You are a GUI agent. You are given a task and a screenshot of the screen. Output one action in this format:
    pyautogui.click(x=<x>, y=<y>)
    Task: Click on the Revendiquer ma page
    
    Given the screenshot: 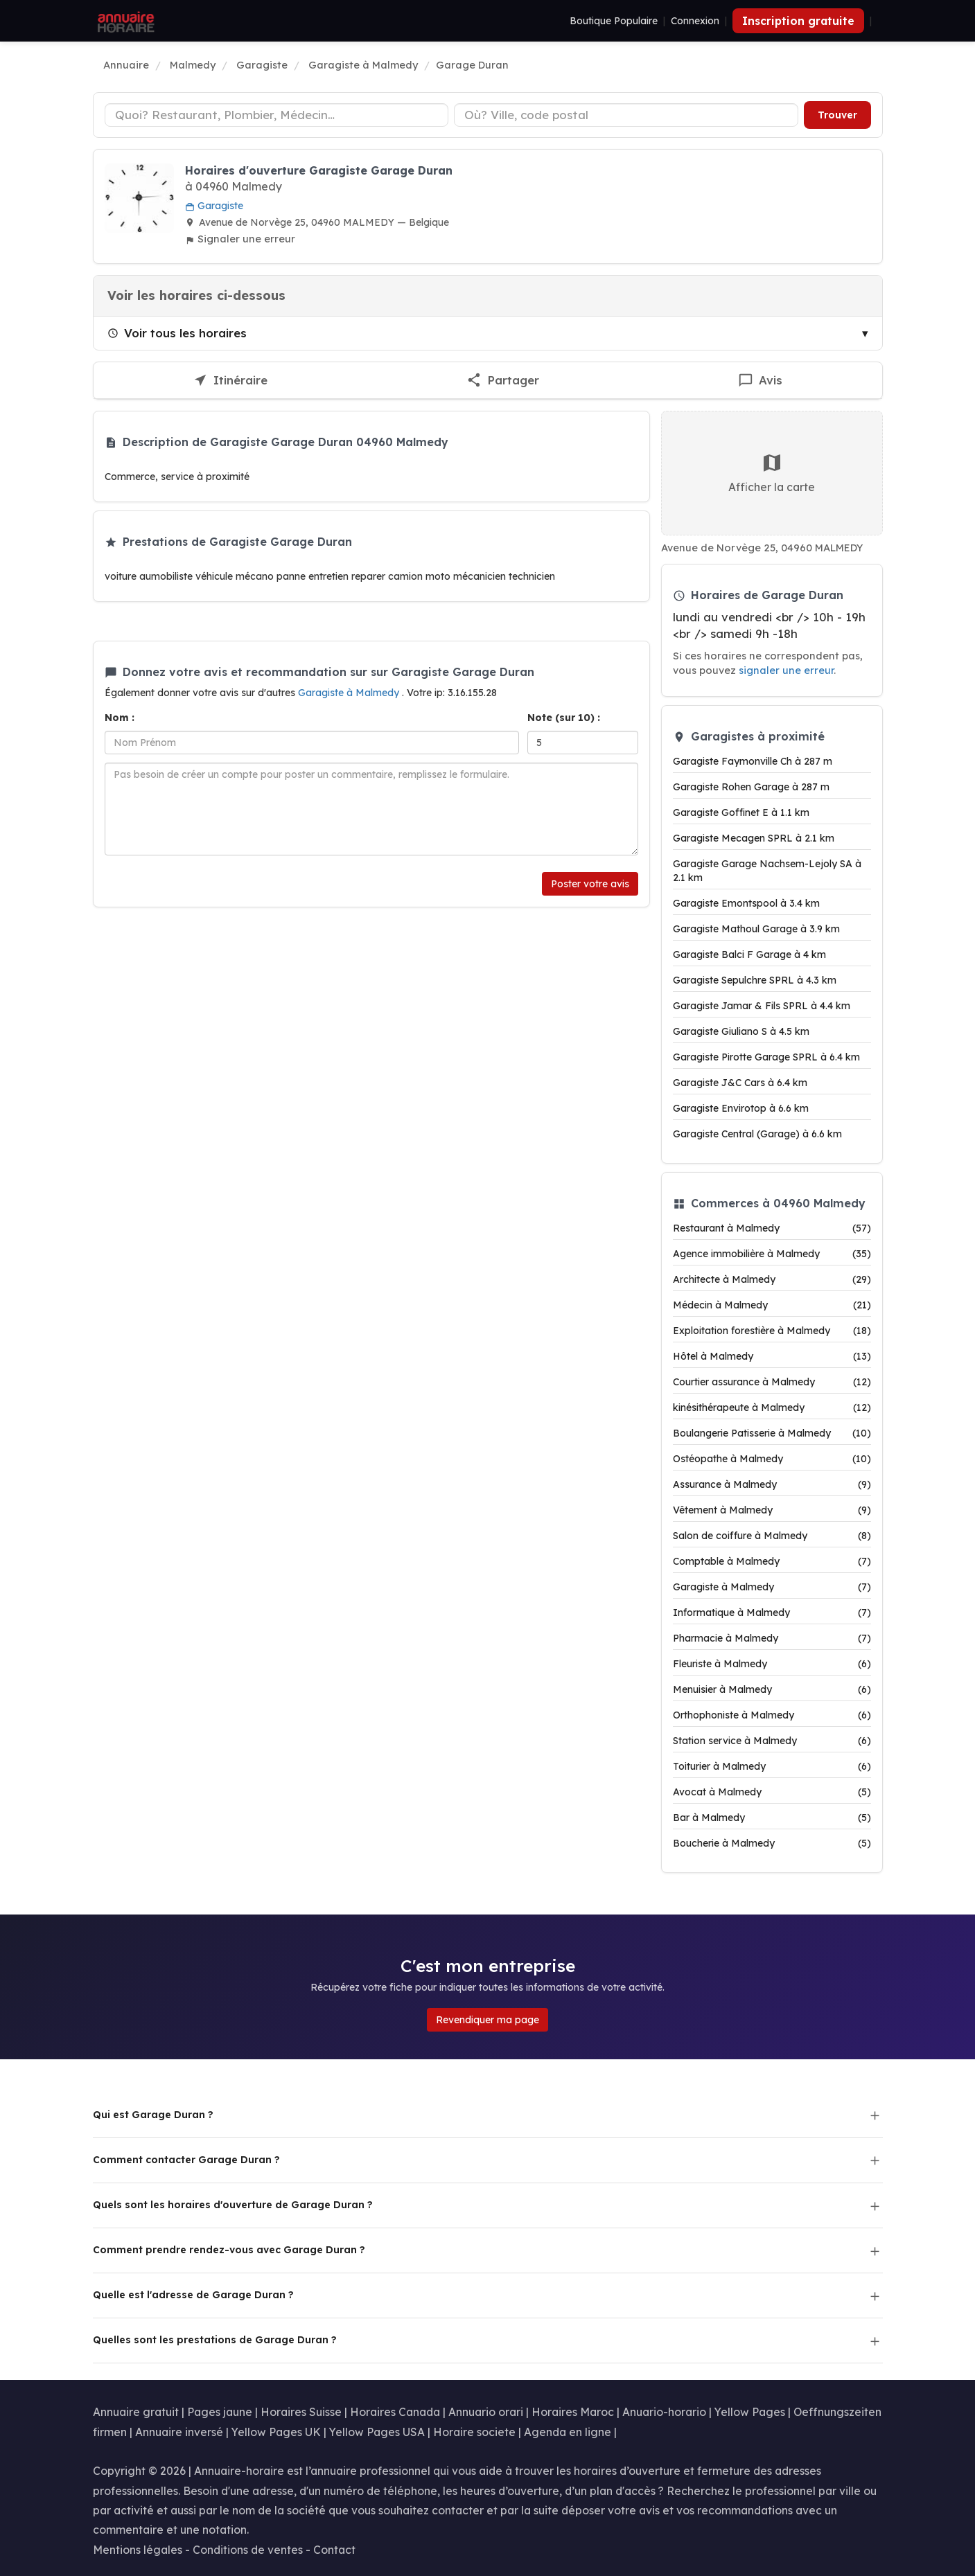 What is the action you would take?
    pyautogui.click(x=487, y=2020)
    